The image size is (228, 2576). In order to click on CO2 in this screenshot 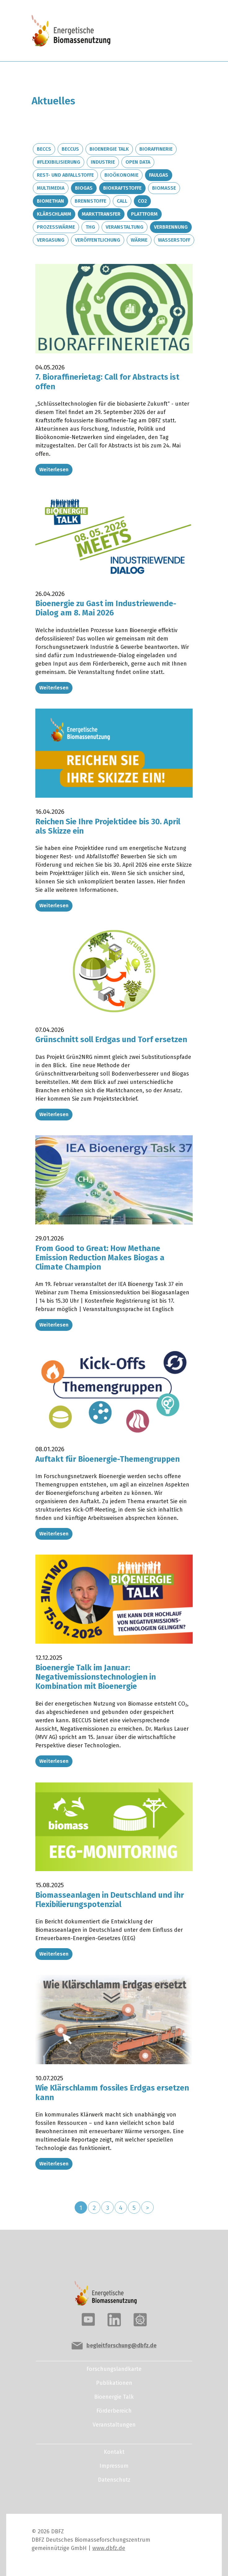, I will do `click(142, 201)`.